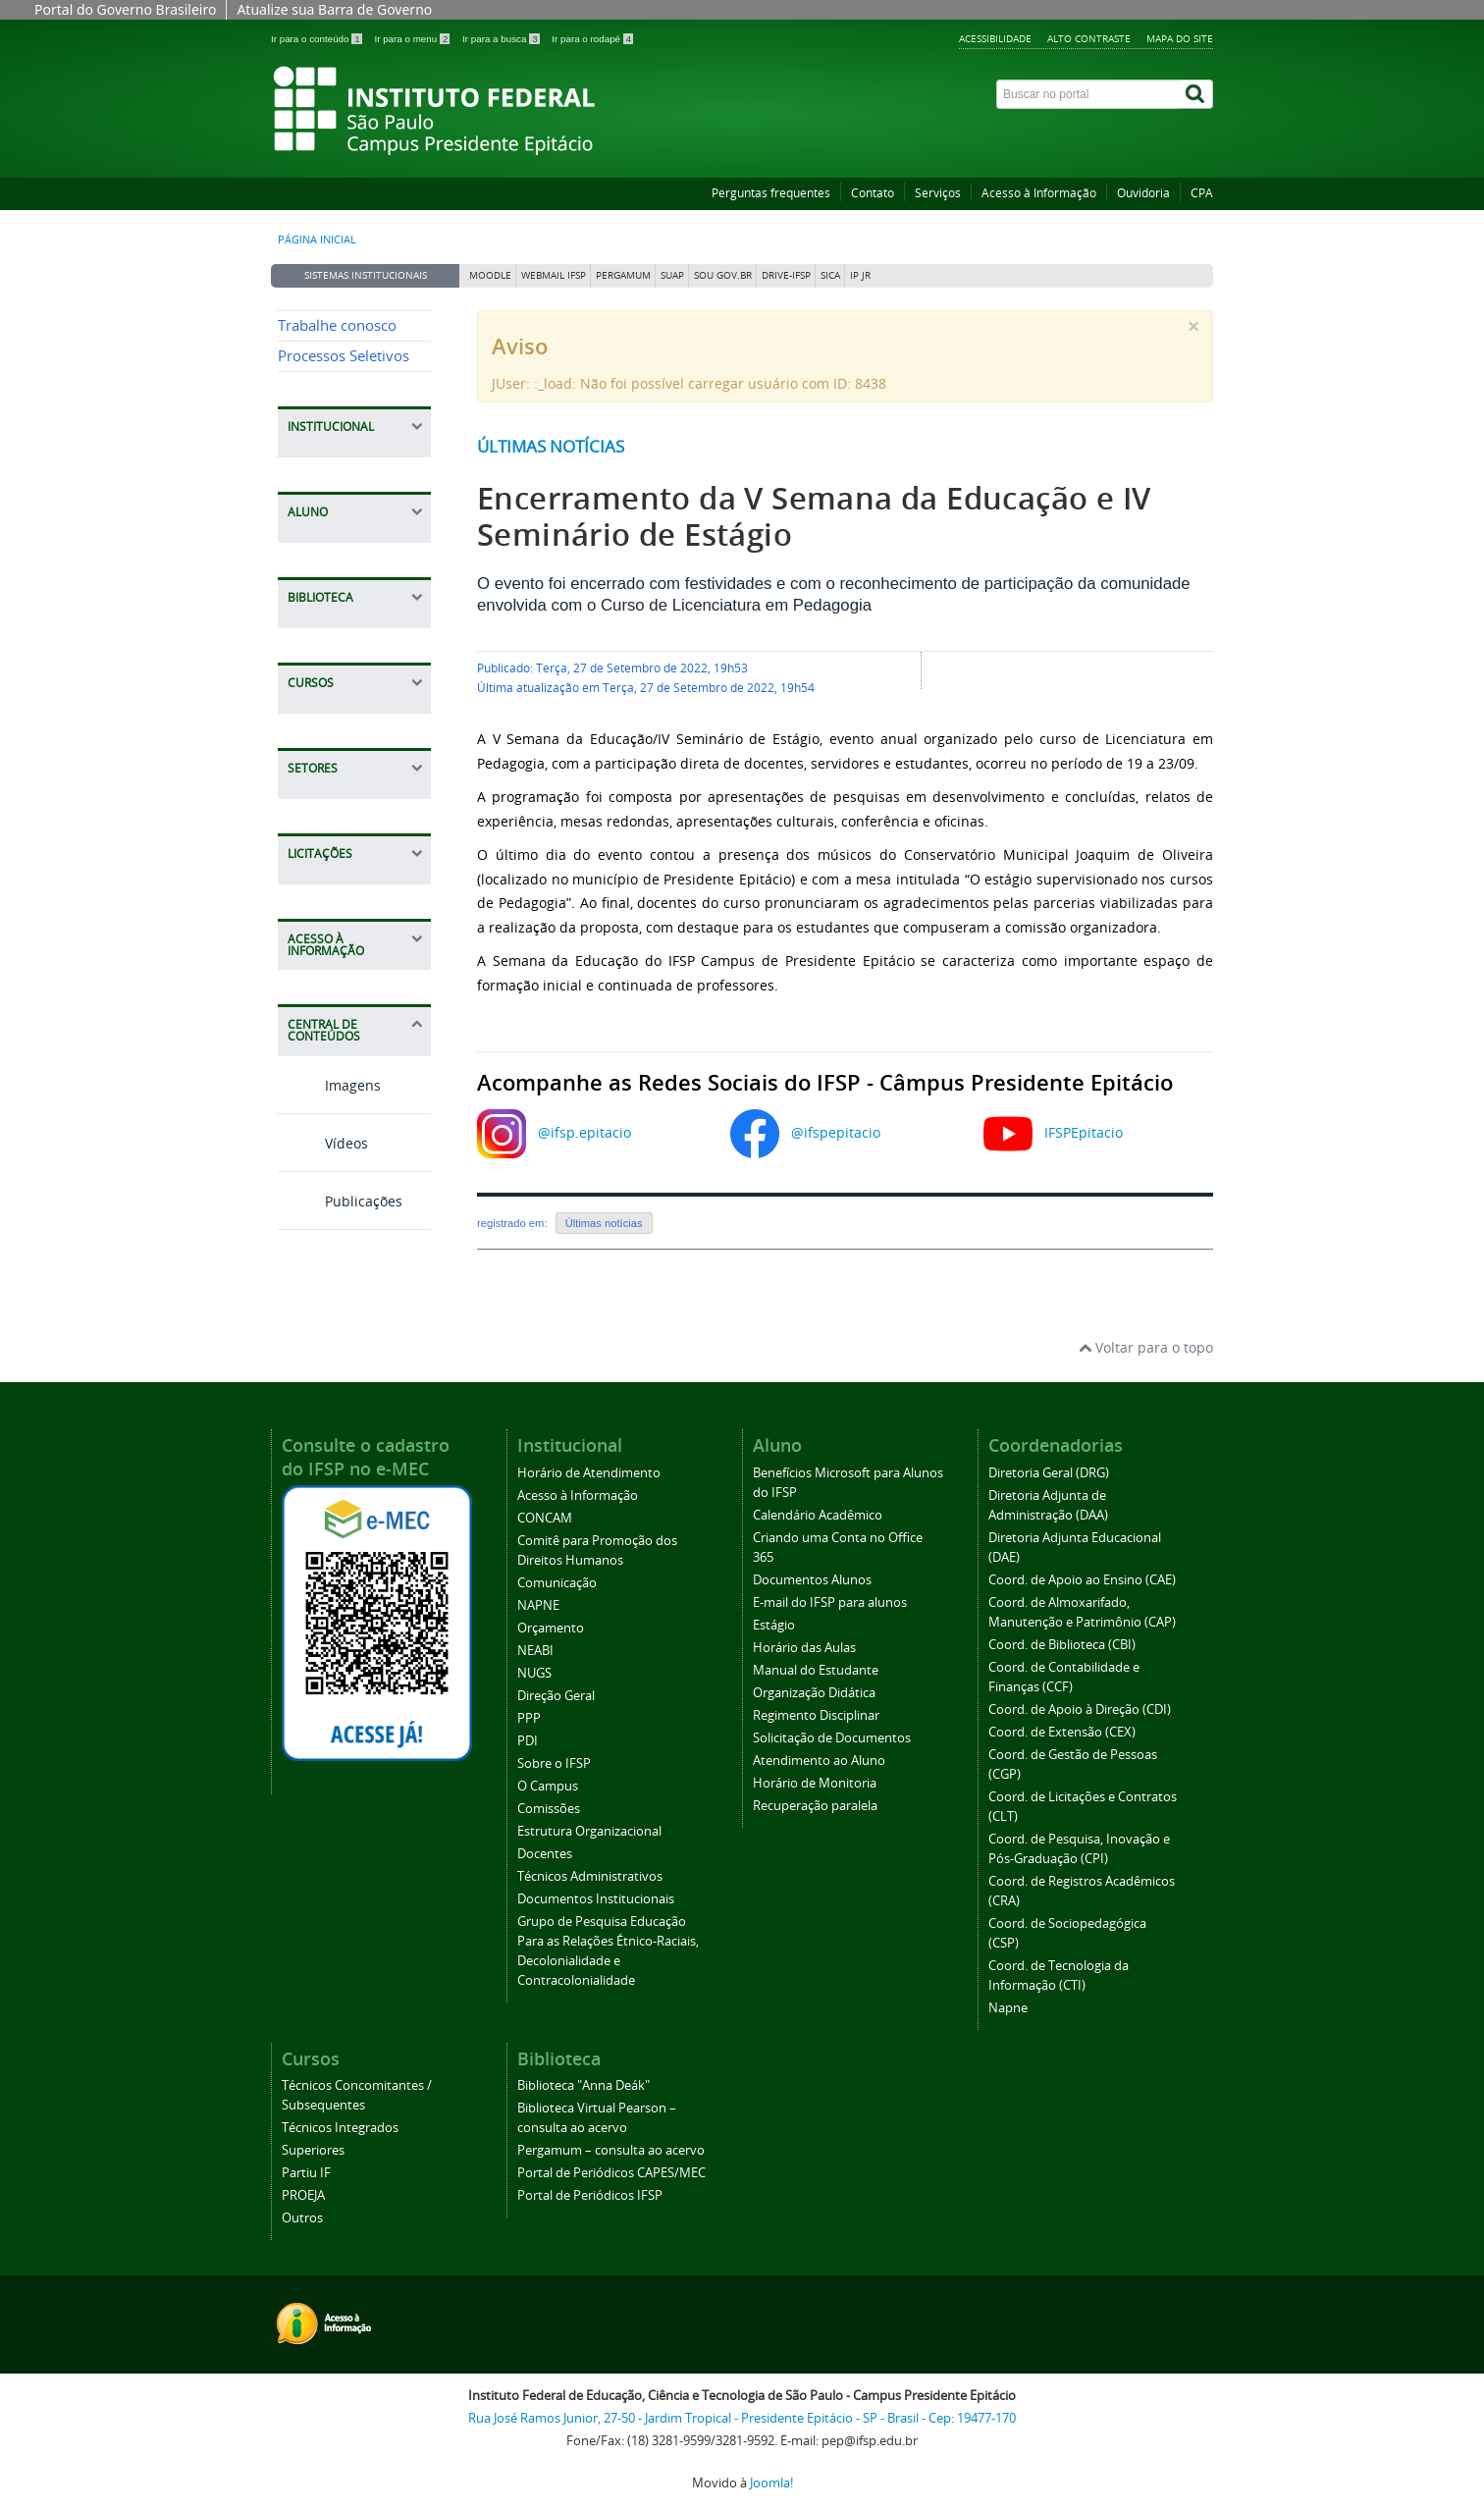 The image size is (1484, 2510). Describe the element at coordinates (547, 1786) in the screenshot. I see `O Campus` at that location.